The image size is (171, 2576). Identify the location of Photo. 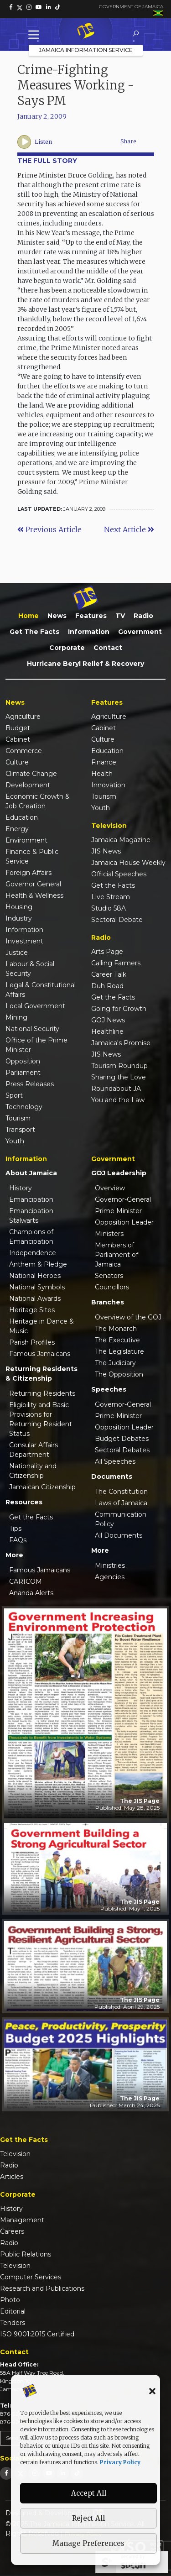
(10, 2300).